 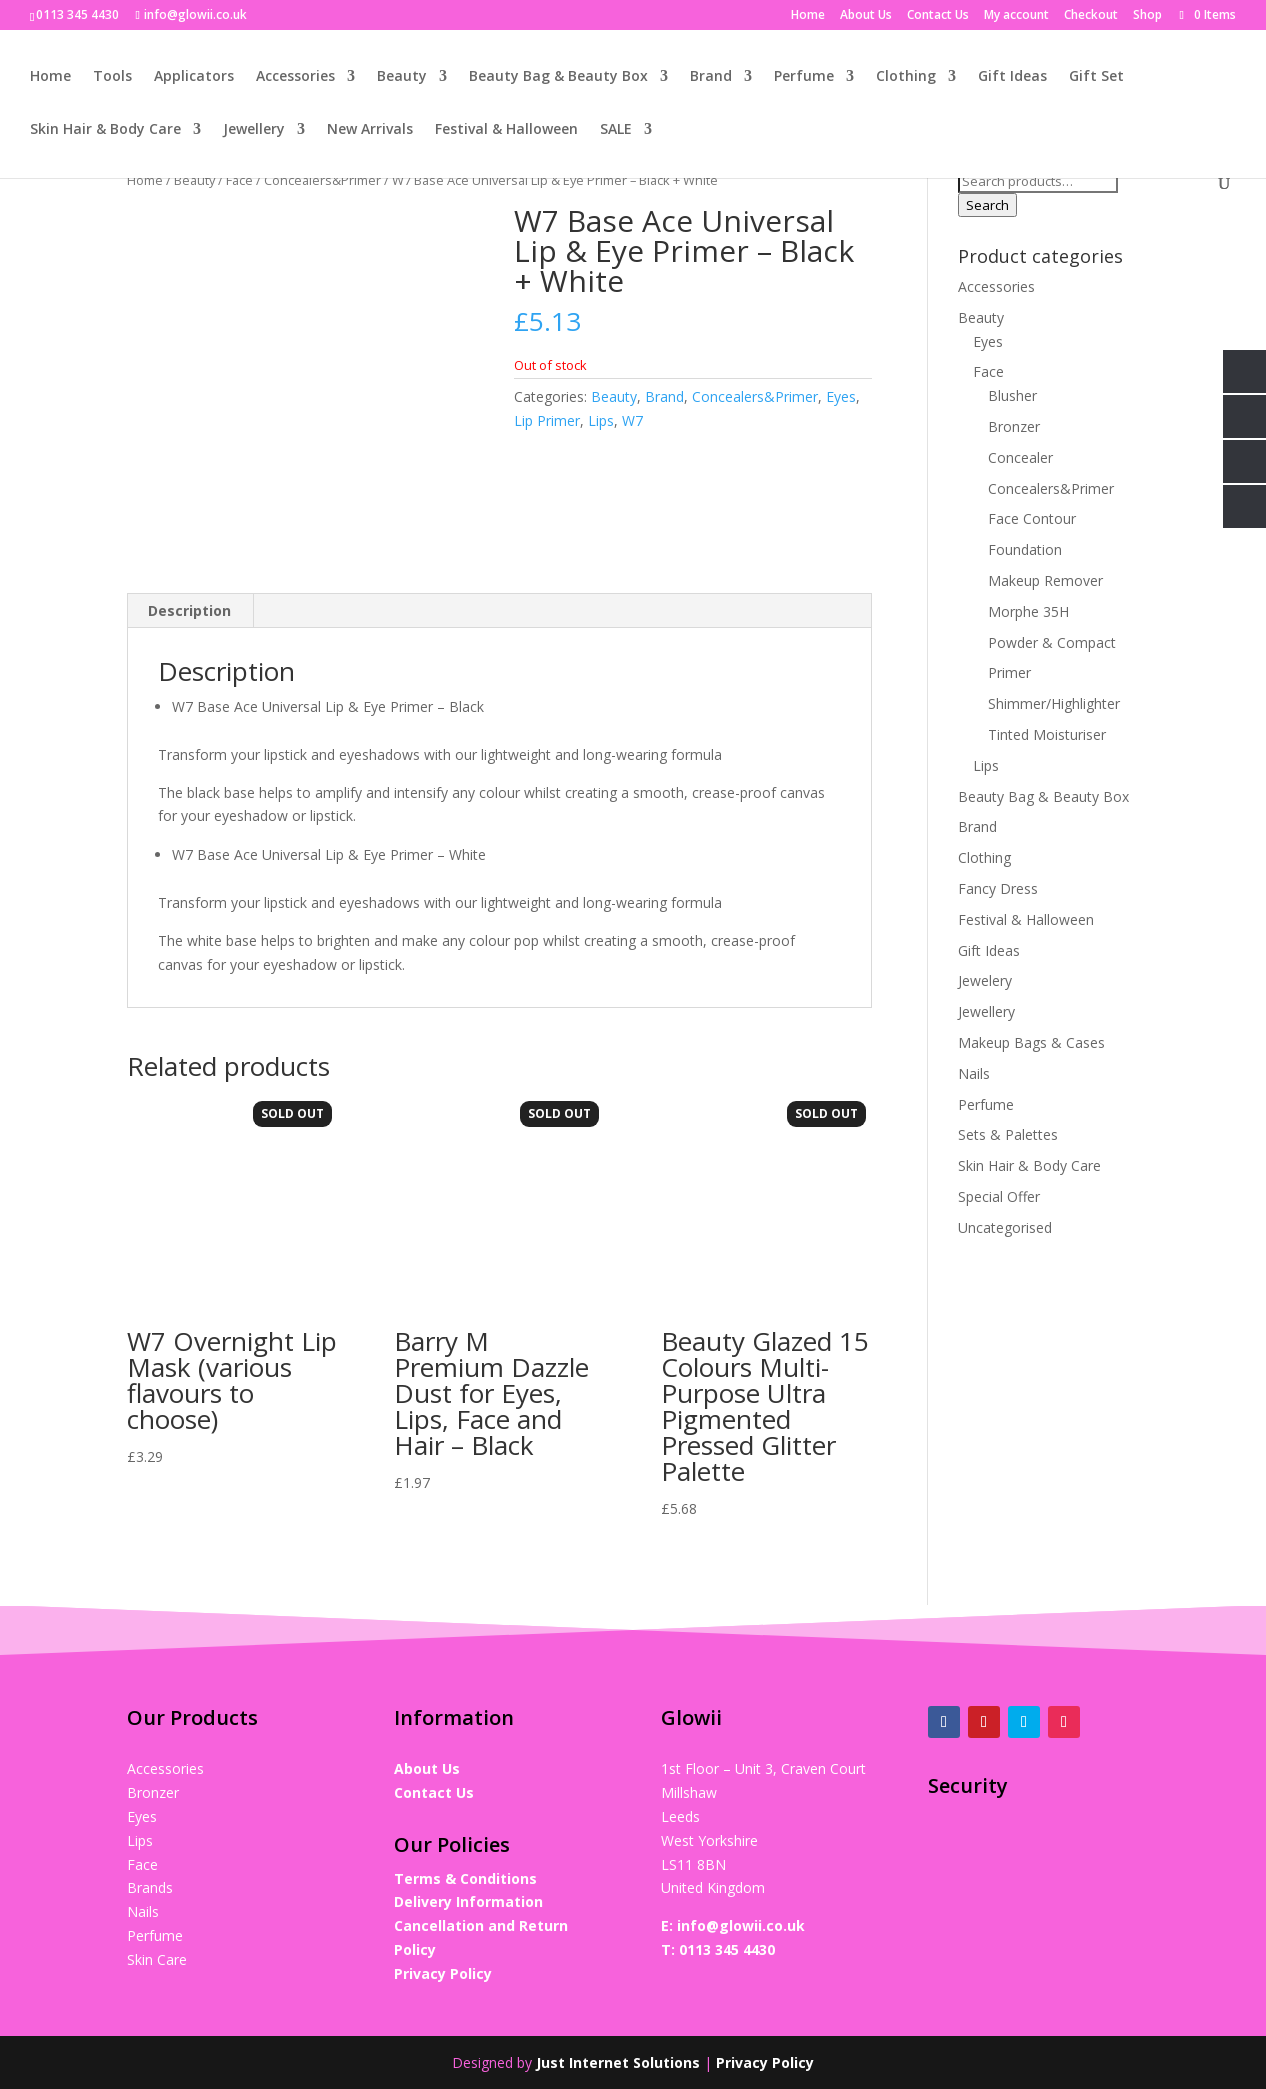 I want to click on Terms & Conditions, so click(x=465, y=1878).